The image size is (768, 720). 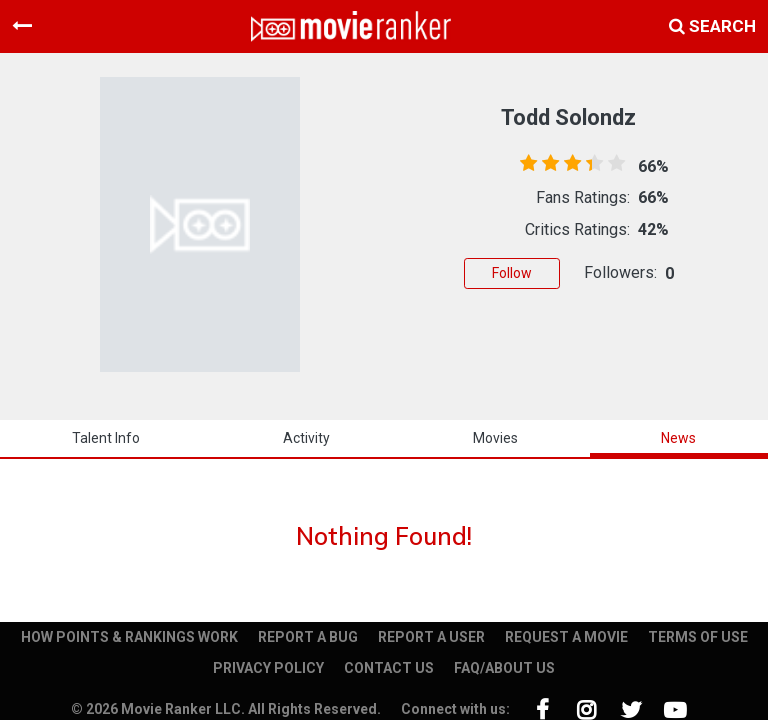 What do you see at coordinates (106, 438) in the screenshot?
I see `talent info` at bounding box center [106, 438].